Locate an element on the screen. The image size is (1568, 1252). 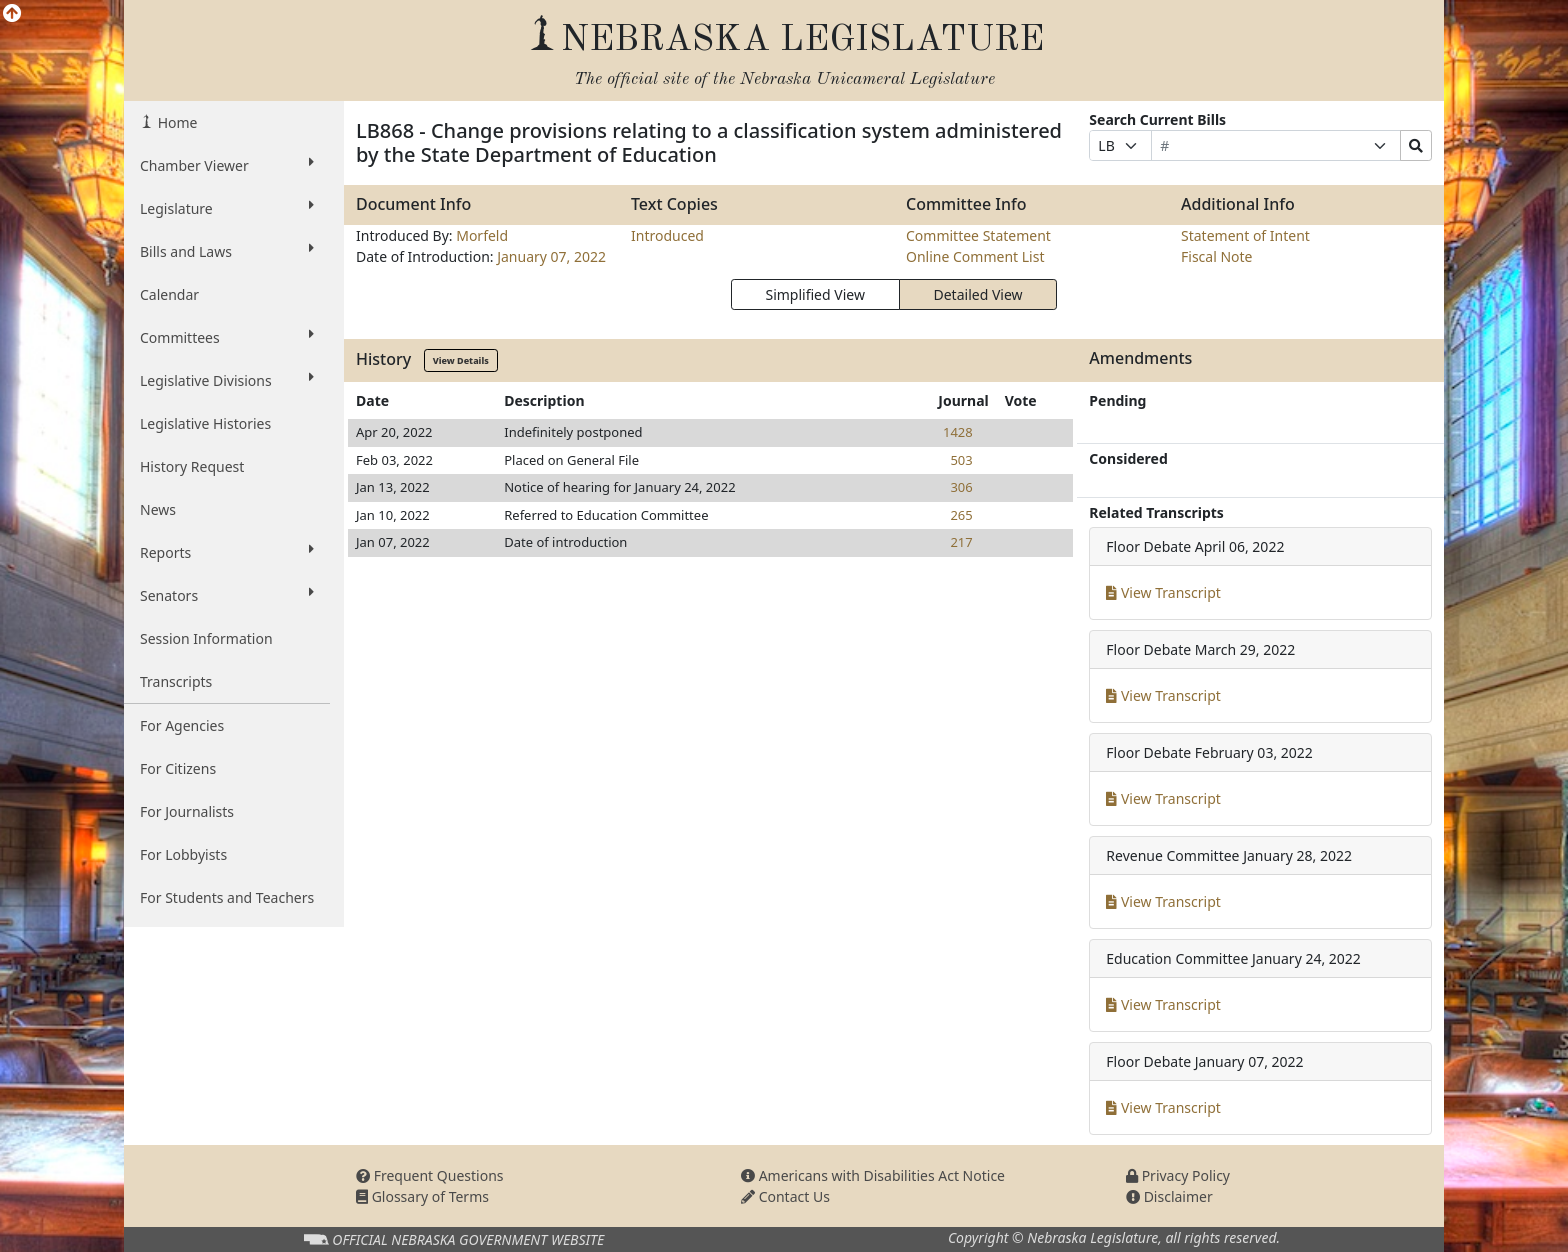
Morfeld is located at coordinates (482, 235).